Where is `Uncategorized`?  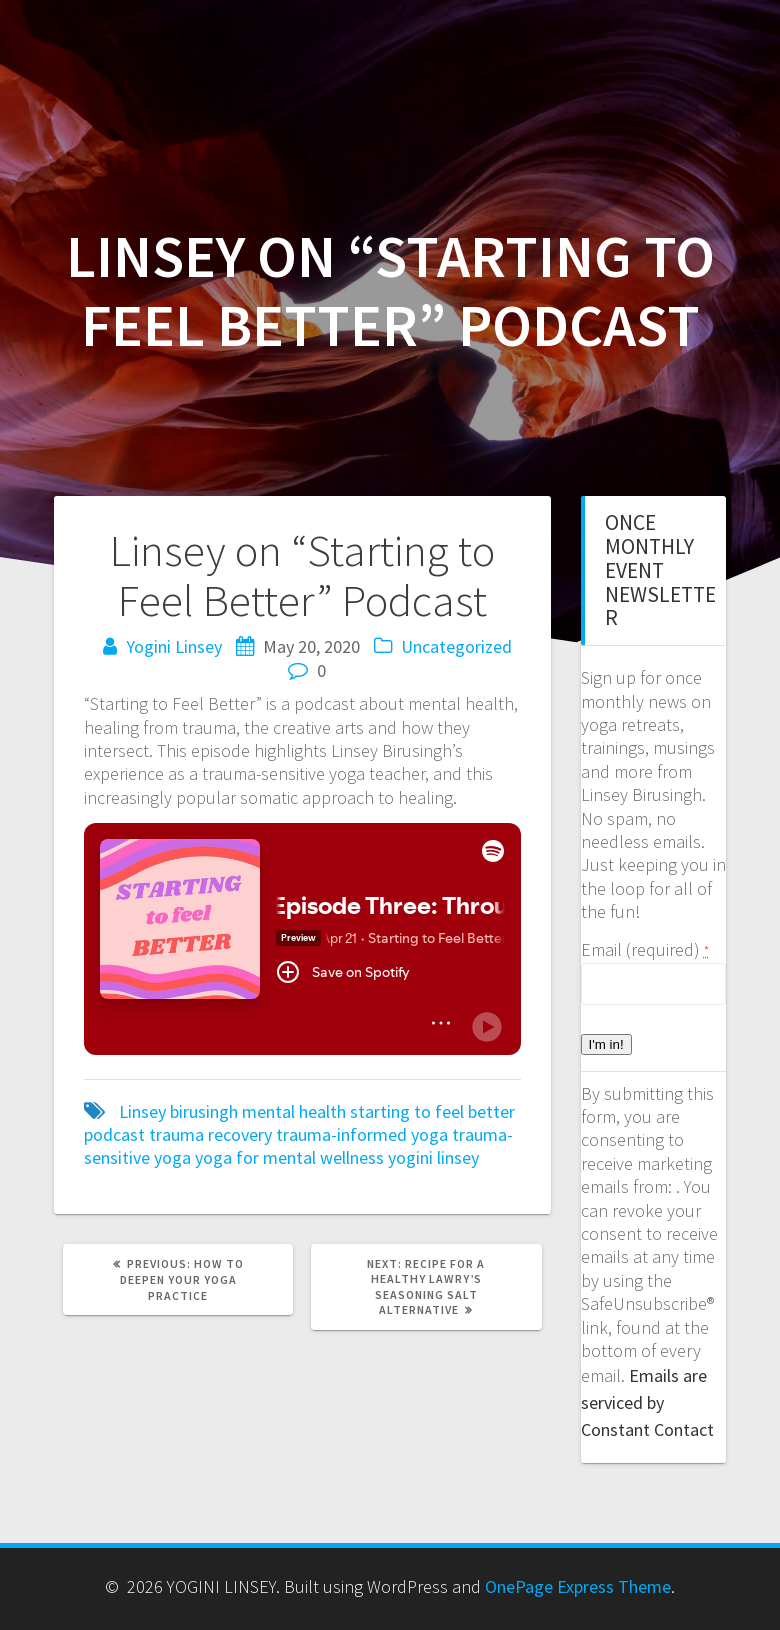 Uncategorized is located at coordinates (456, 646).